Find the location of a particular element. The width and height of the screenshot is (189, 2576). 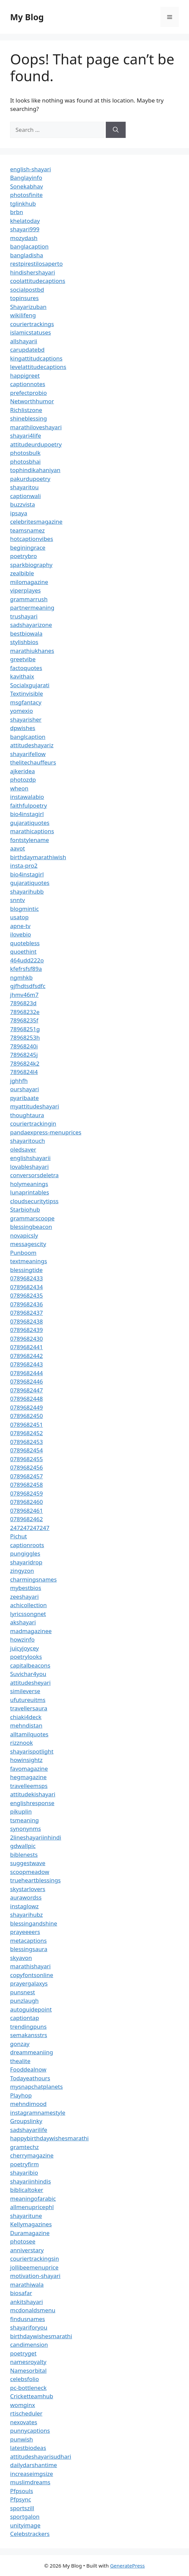

ankitshayari is located at coordinates (26, 2302).